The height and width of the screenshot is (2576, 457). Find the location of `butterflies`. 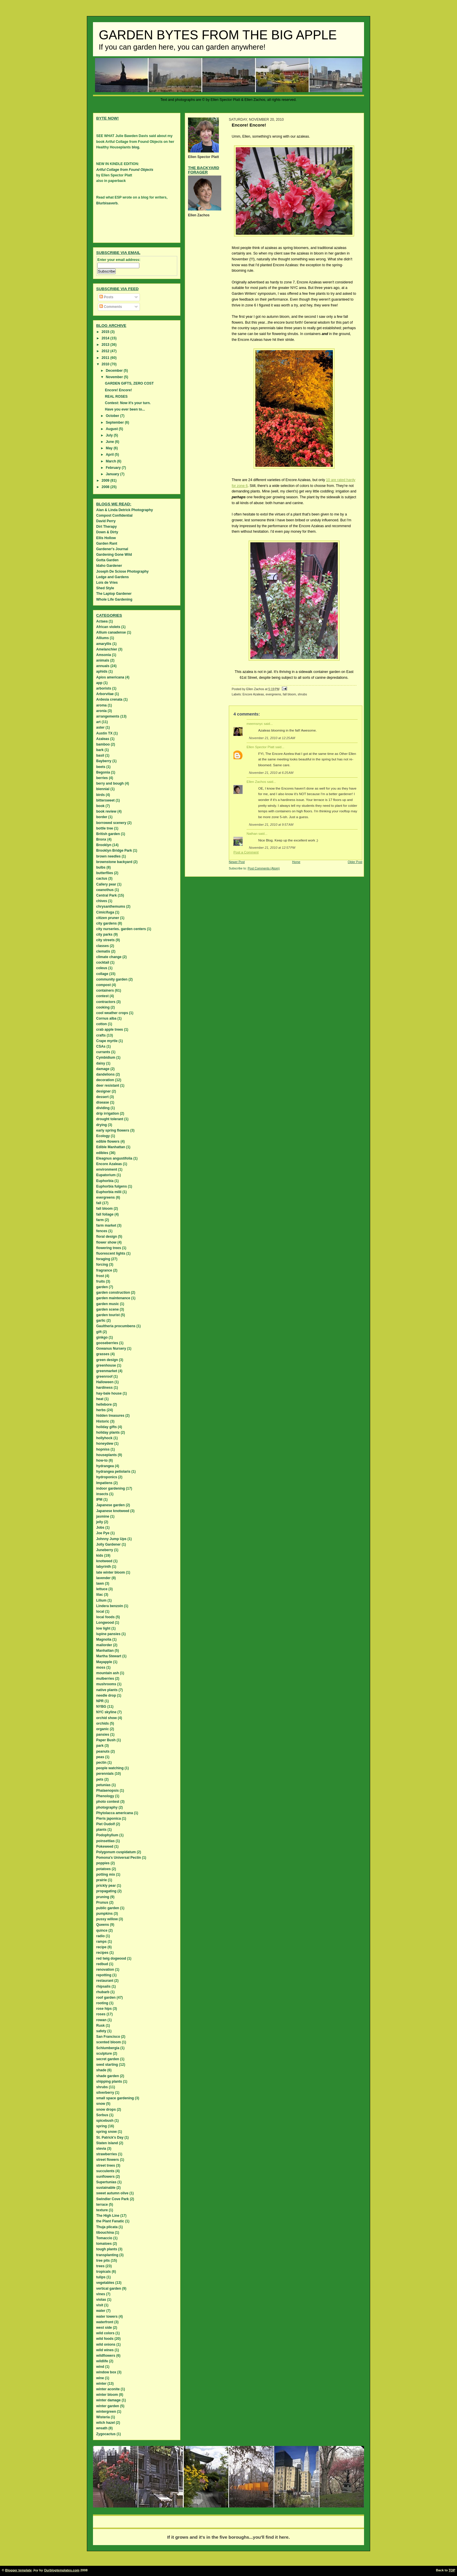

butterflies is located at coordinates (104, 873).